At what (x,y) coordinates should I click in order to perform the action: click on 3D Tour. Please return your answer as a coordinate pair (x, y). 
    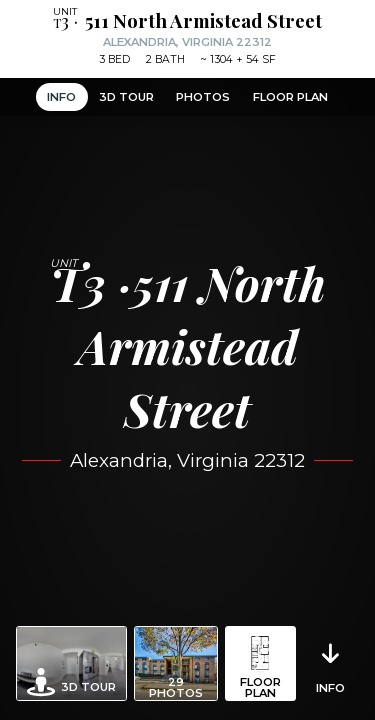
    Looking at the image, I should click on (126, 97).